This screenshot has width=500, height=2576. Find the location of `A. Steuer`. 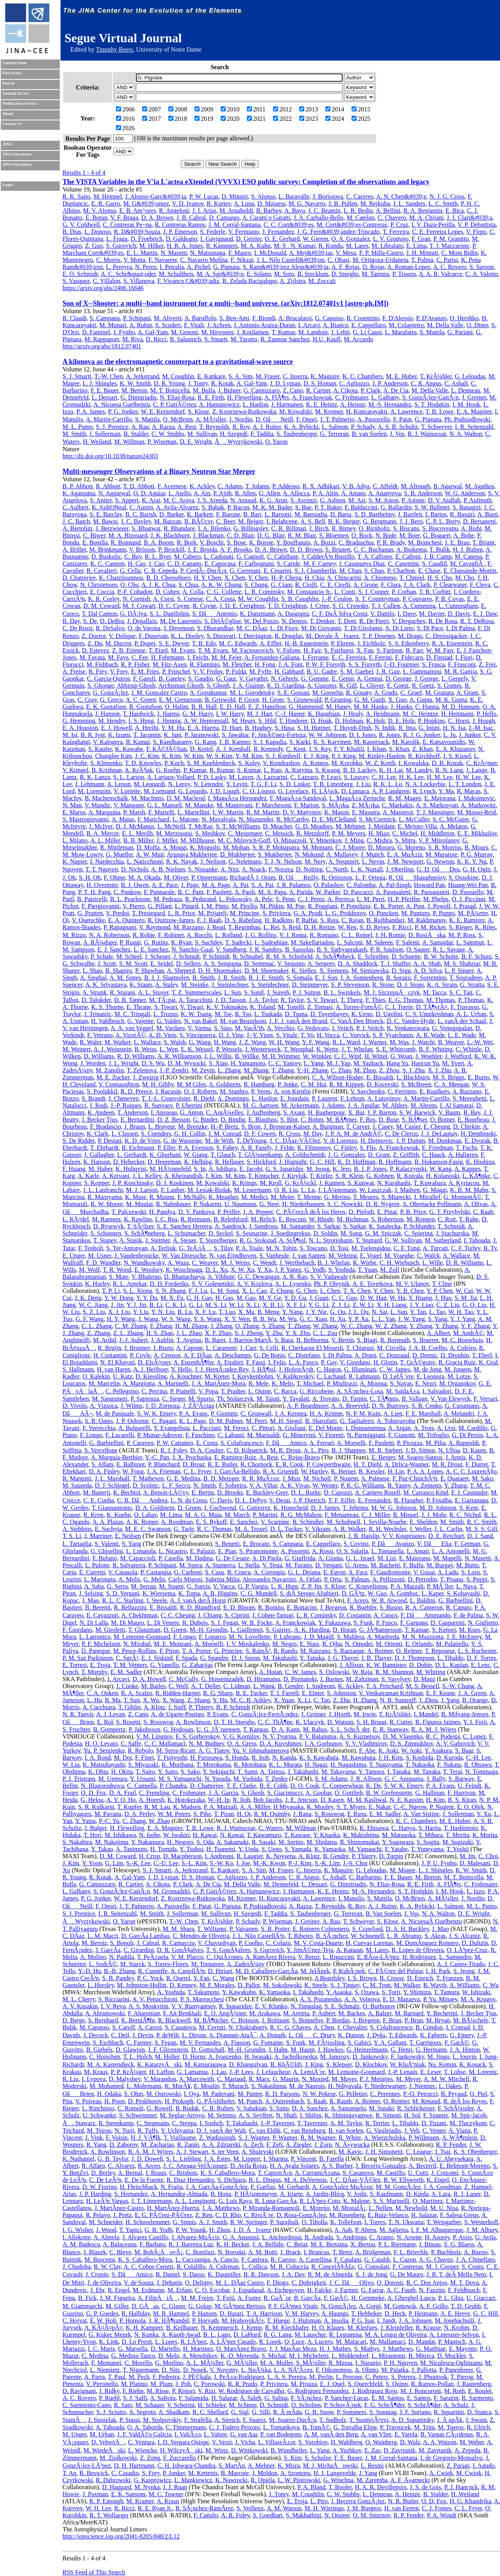

A. Steuer is located at coordinates (184, 1240).